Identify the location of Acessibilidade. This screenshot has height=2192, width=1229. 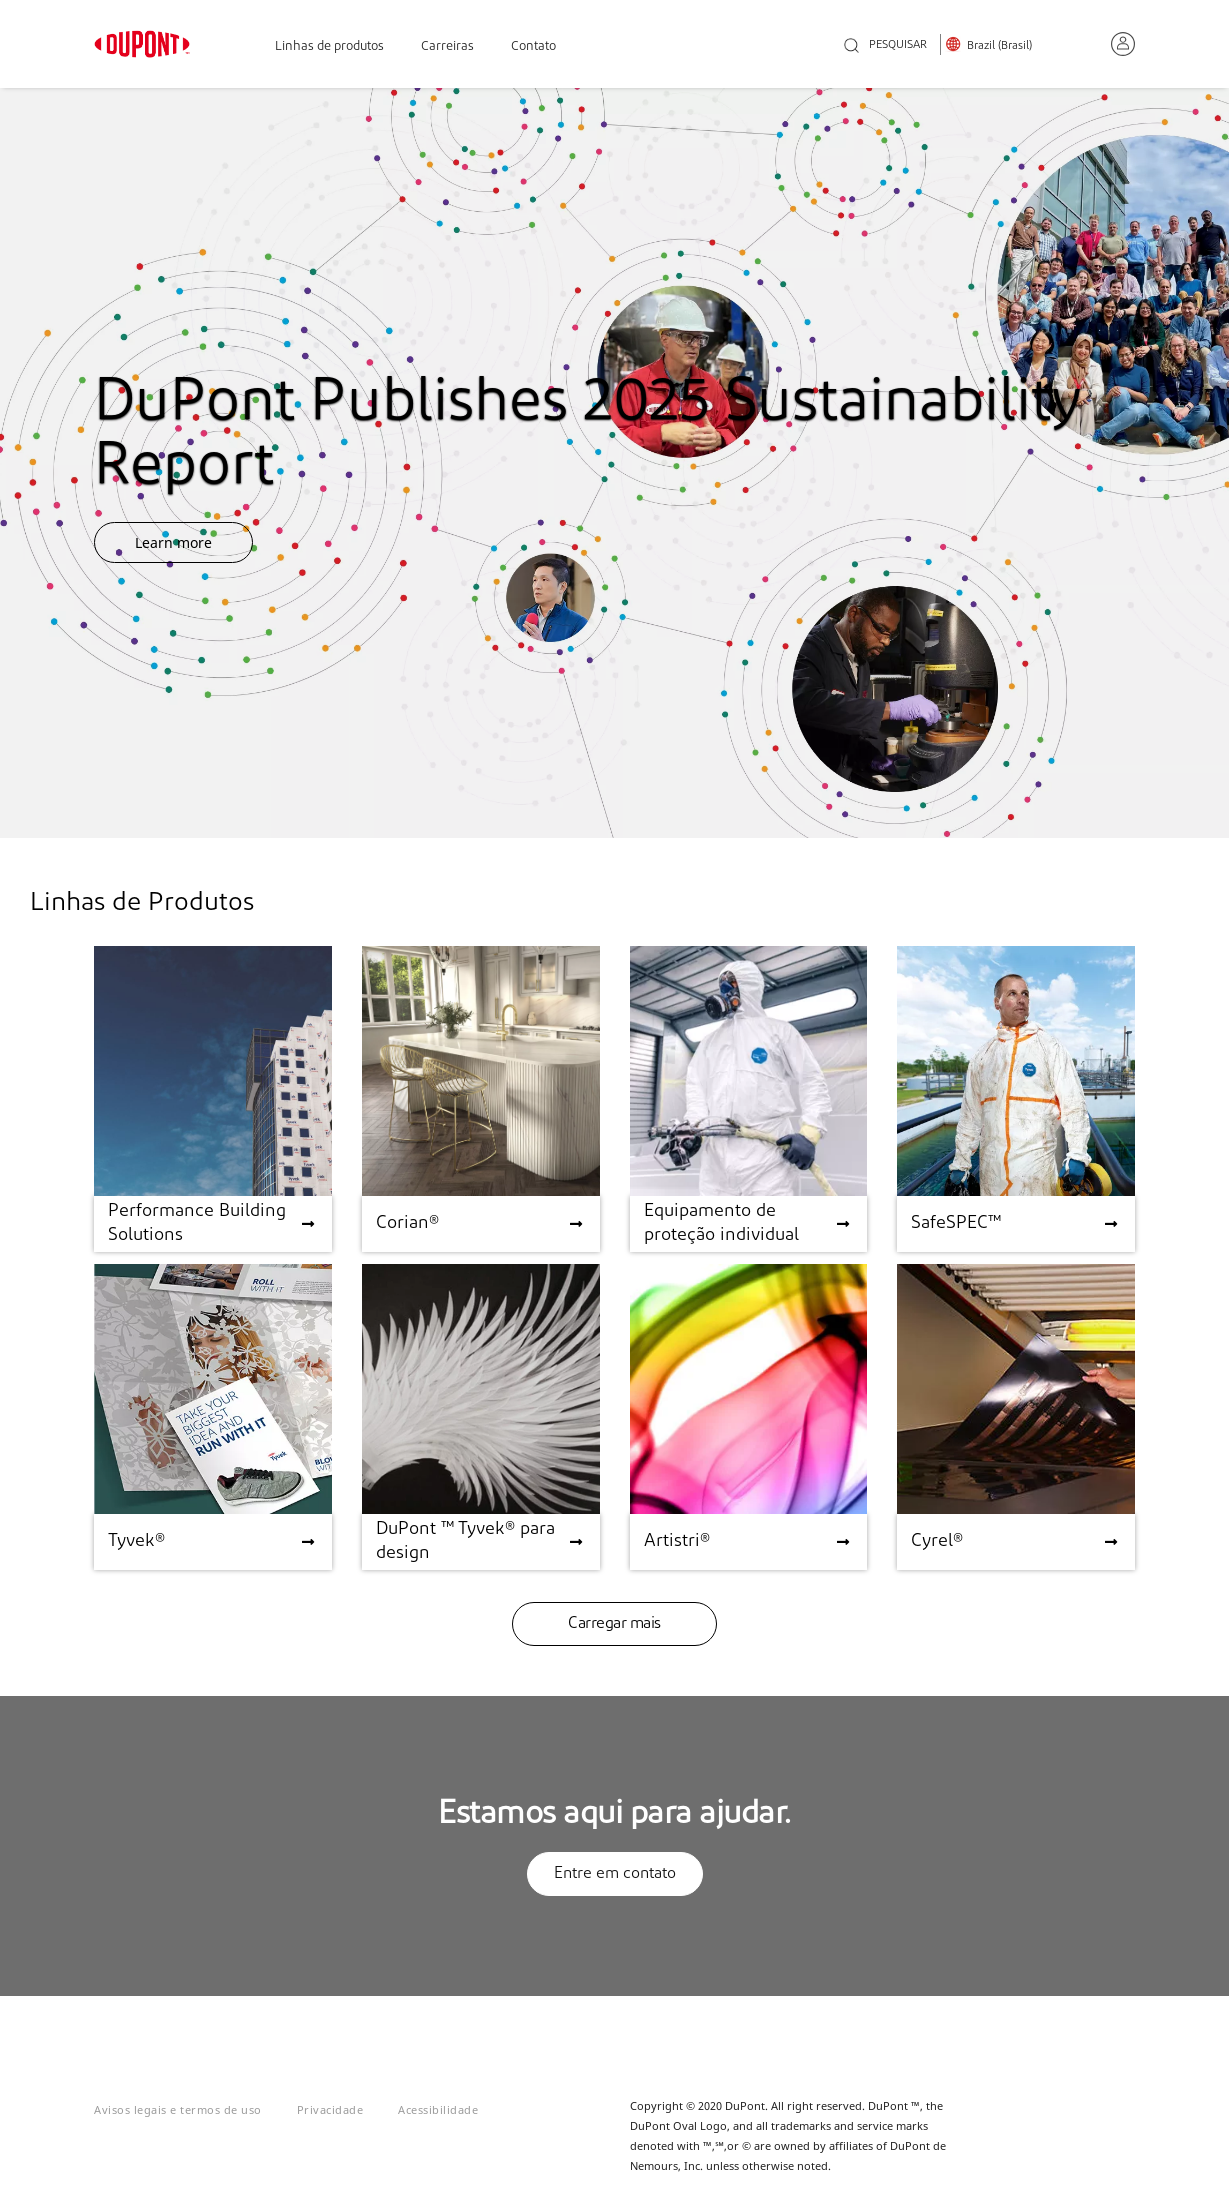
(438, 2109).